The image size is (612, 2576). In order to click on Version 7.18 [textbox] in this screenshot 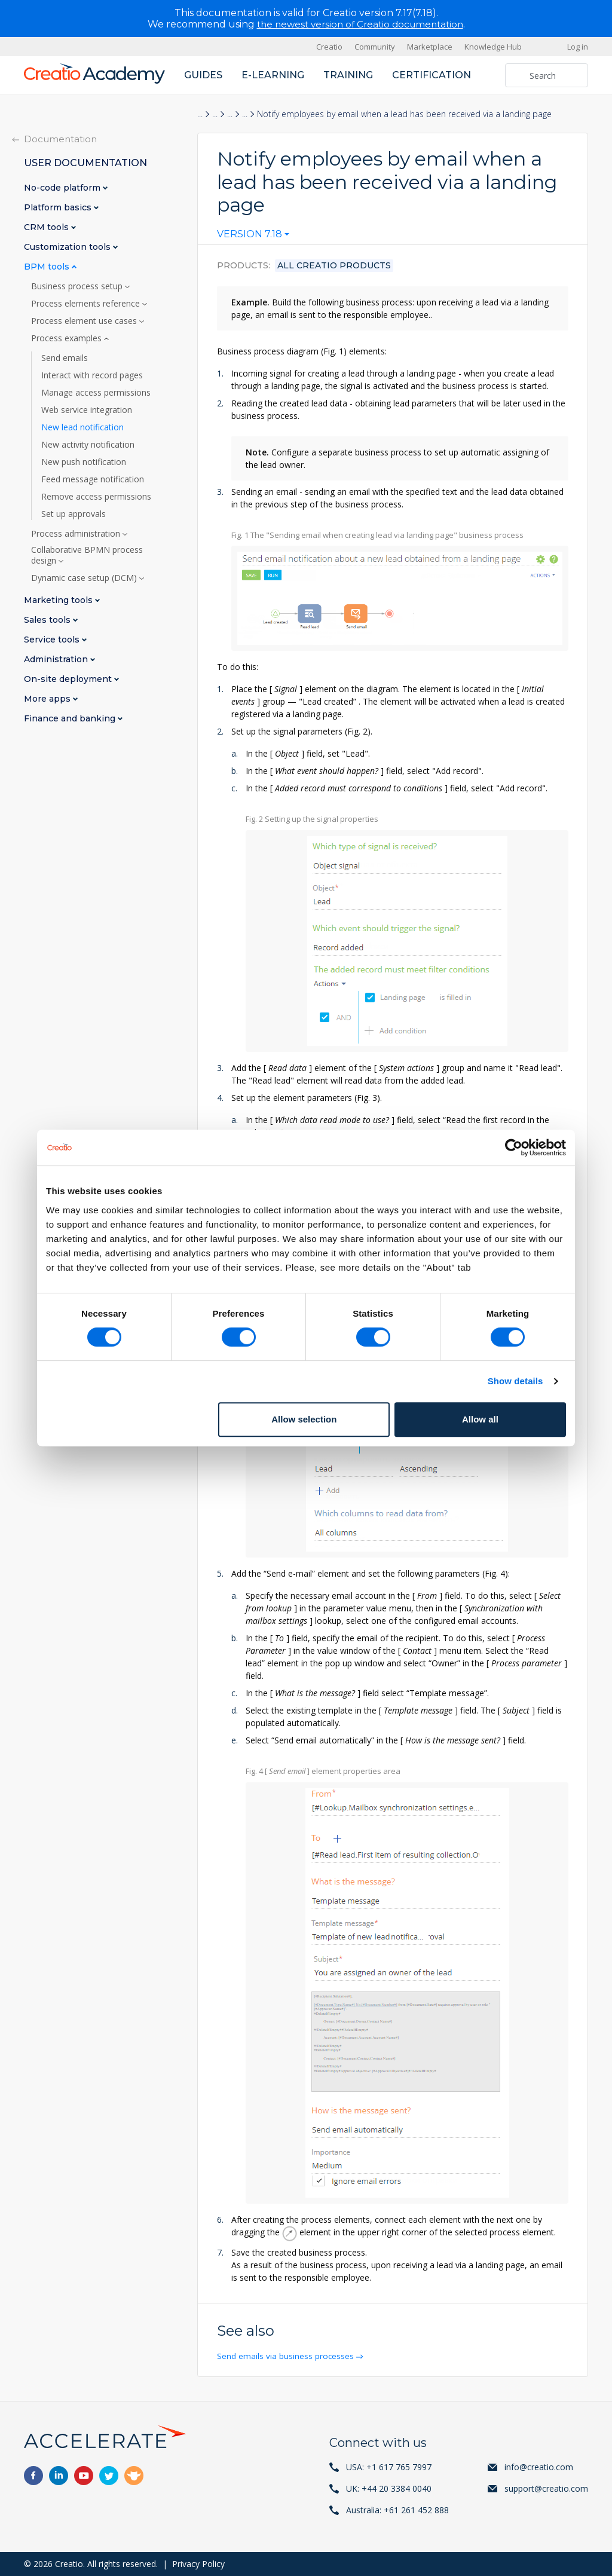, I will do `click(249, 234)`.